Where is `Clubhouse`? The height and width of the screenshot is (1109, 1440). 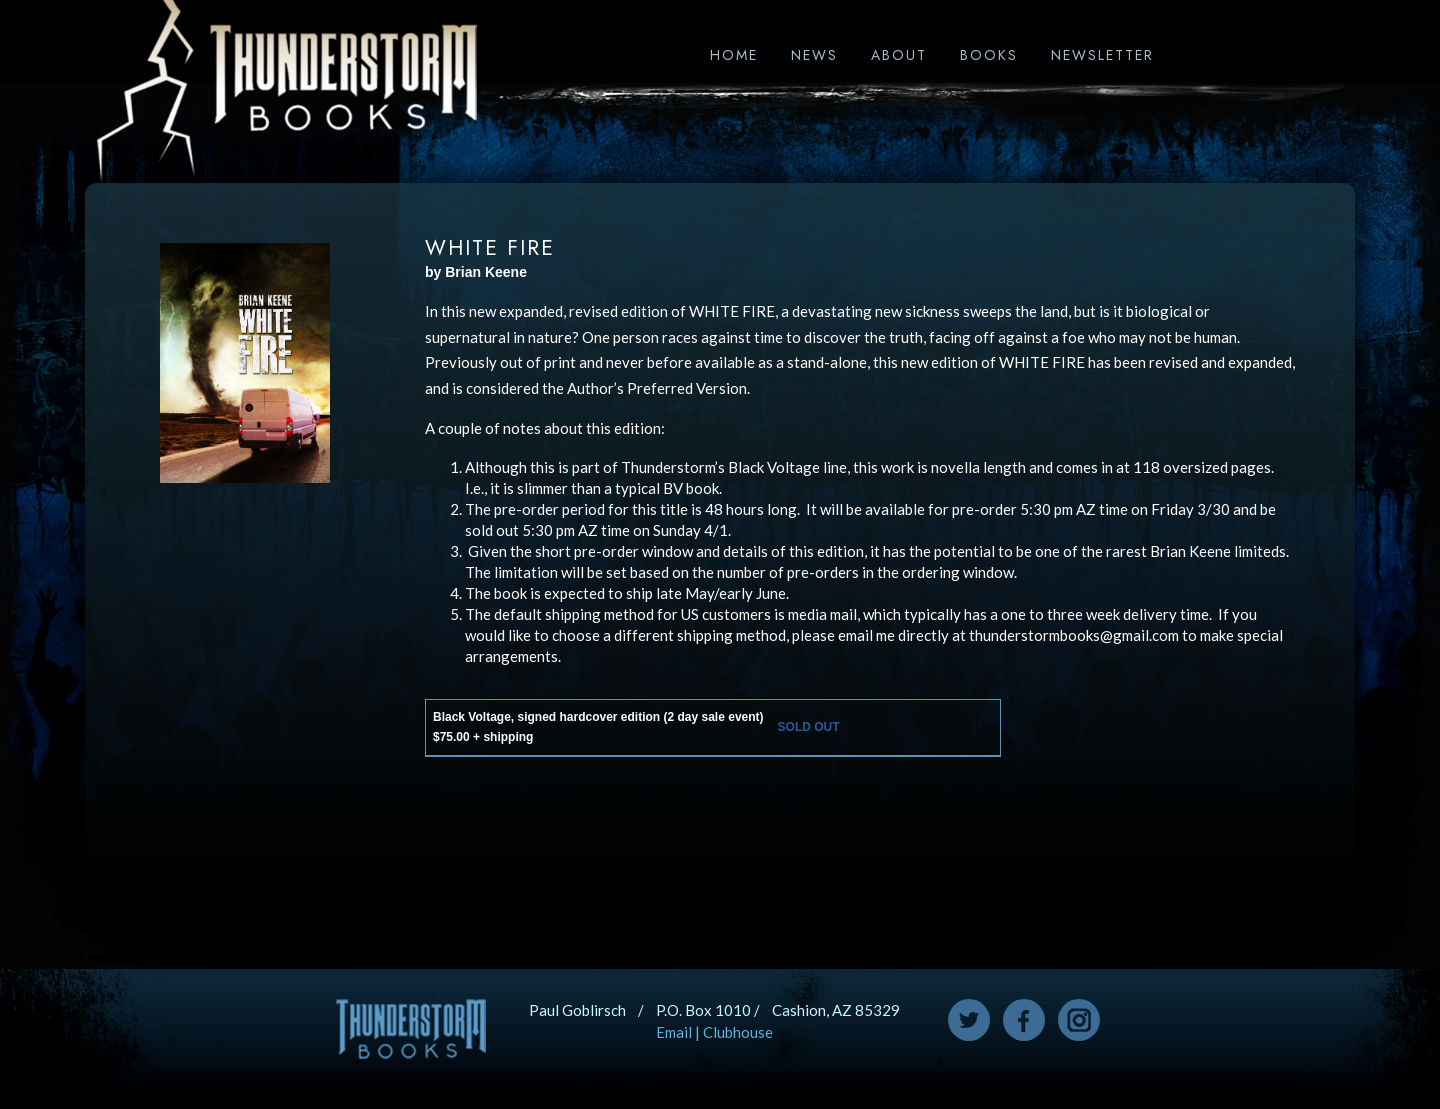 Clubhouse is located at coordinates (738, 1032).